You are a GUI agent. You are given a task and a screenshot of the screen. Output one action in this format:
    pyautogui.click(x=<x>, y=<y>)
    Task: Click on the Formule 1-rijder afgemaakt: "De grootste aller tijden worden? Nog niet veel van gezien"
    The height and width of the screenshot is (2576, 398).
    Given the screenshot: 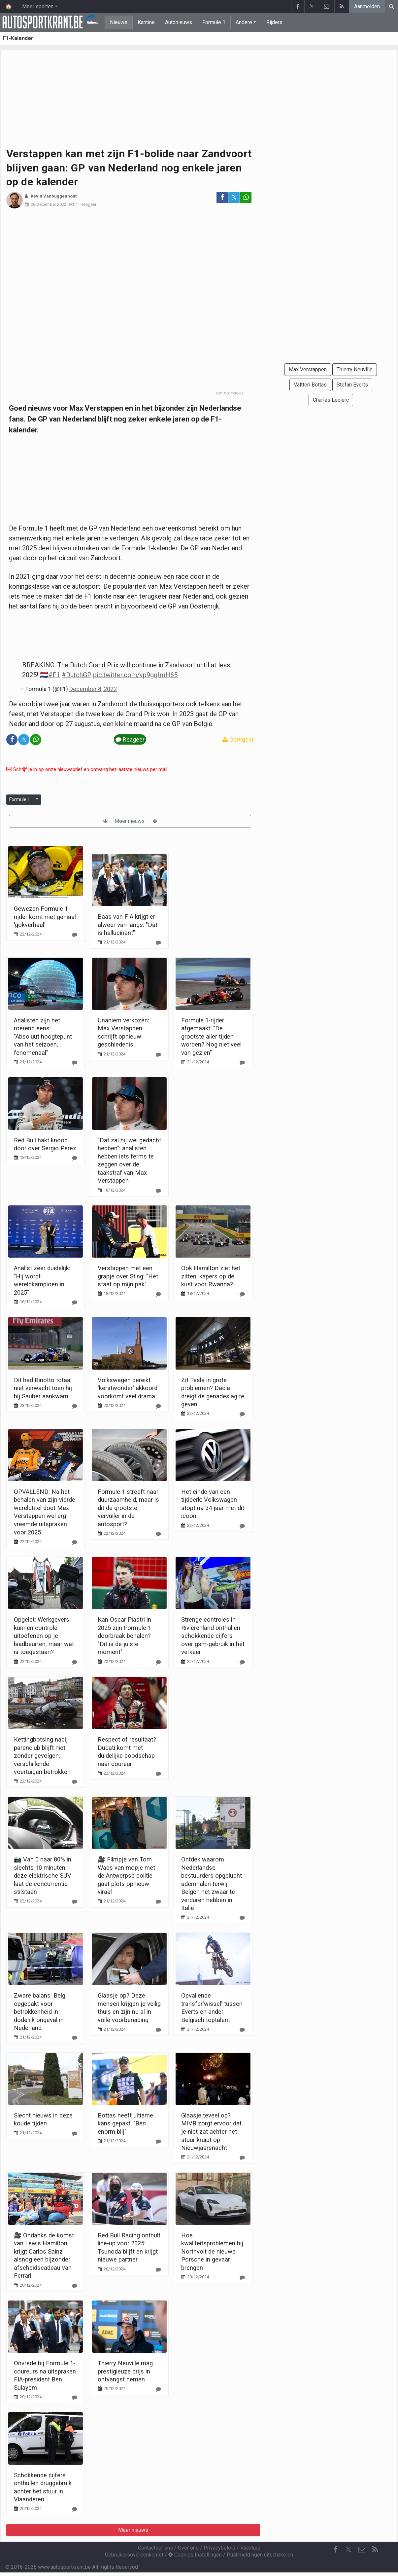 What is the action you would take?
    pyautogui.click(x=211, y=1036)
    